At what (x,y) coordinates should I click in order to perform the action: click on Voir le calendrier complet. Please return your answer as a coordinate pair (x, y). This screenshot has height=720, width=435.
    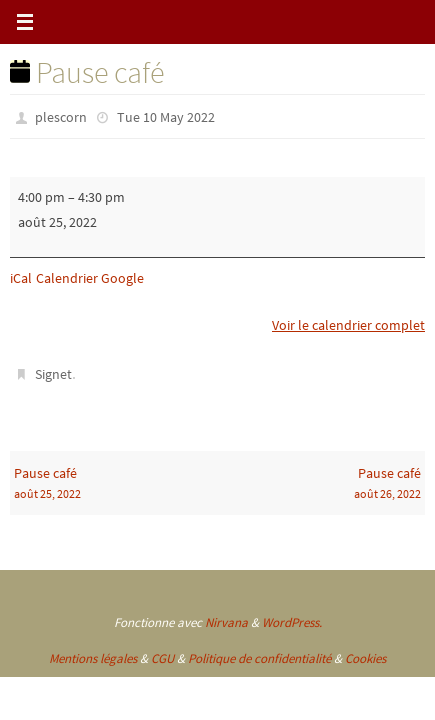
    Looking at the image, I should click on (348, 325).